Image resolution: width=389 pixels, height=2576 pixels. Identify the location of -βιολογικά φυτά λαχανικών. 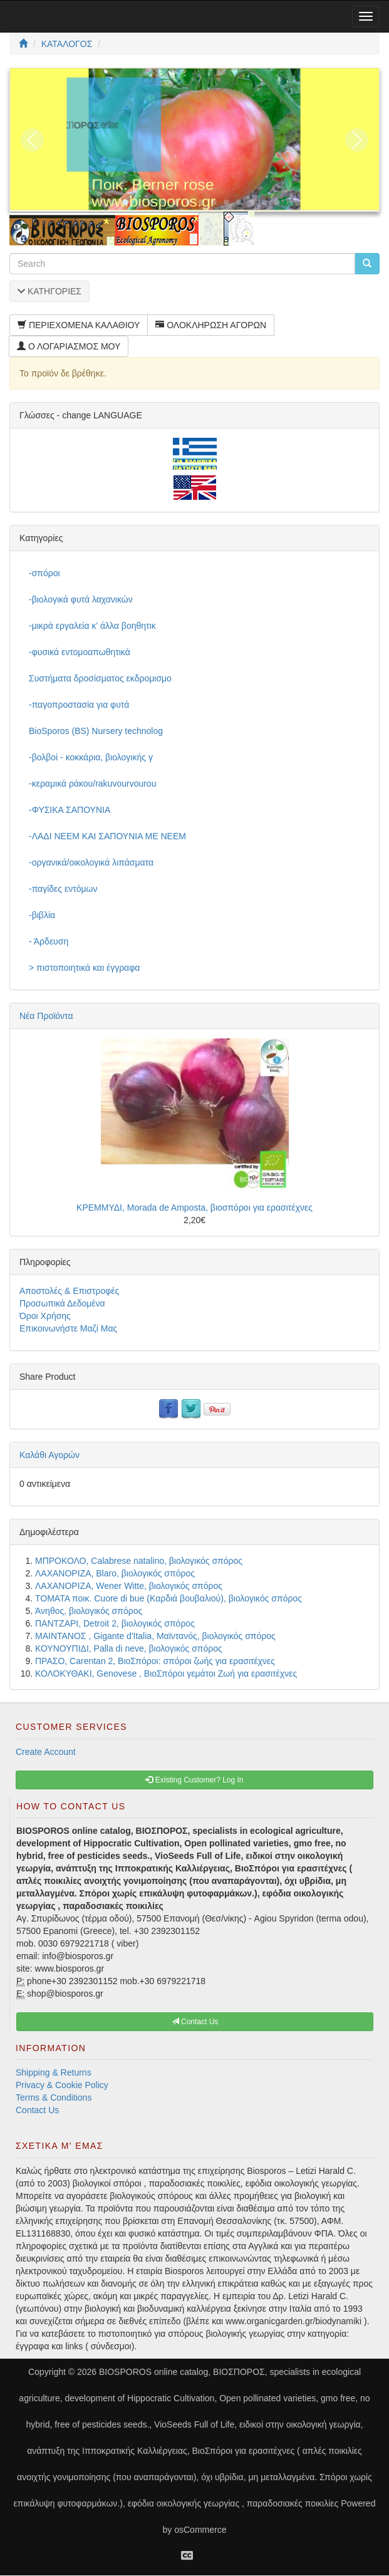
(81, 599).